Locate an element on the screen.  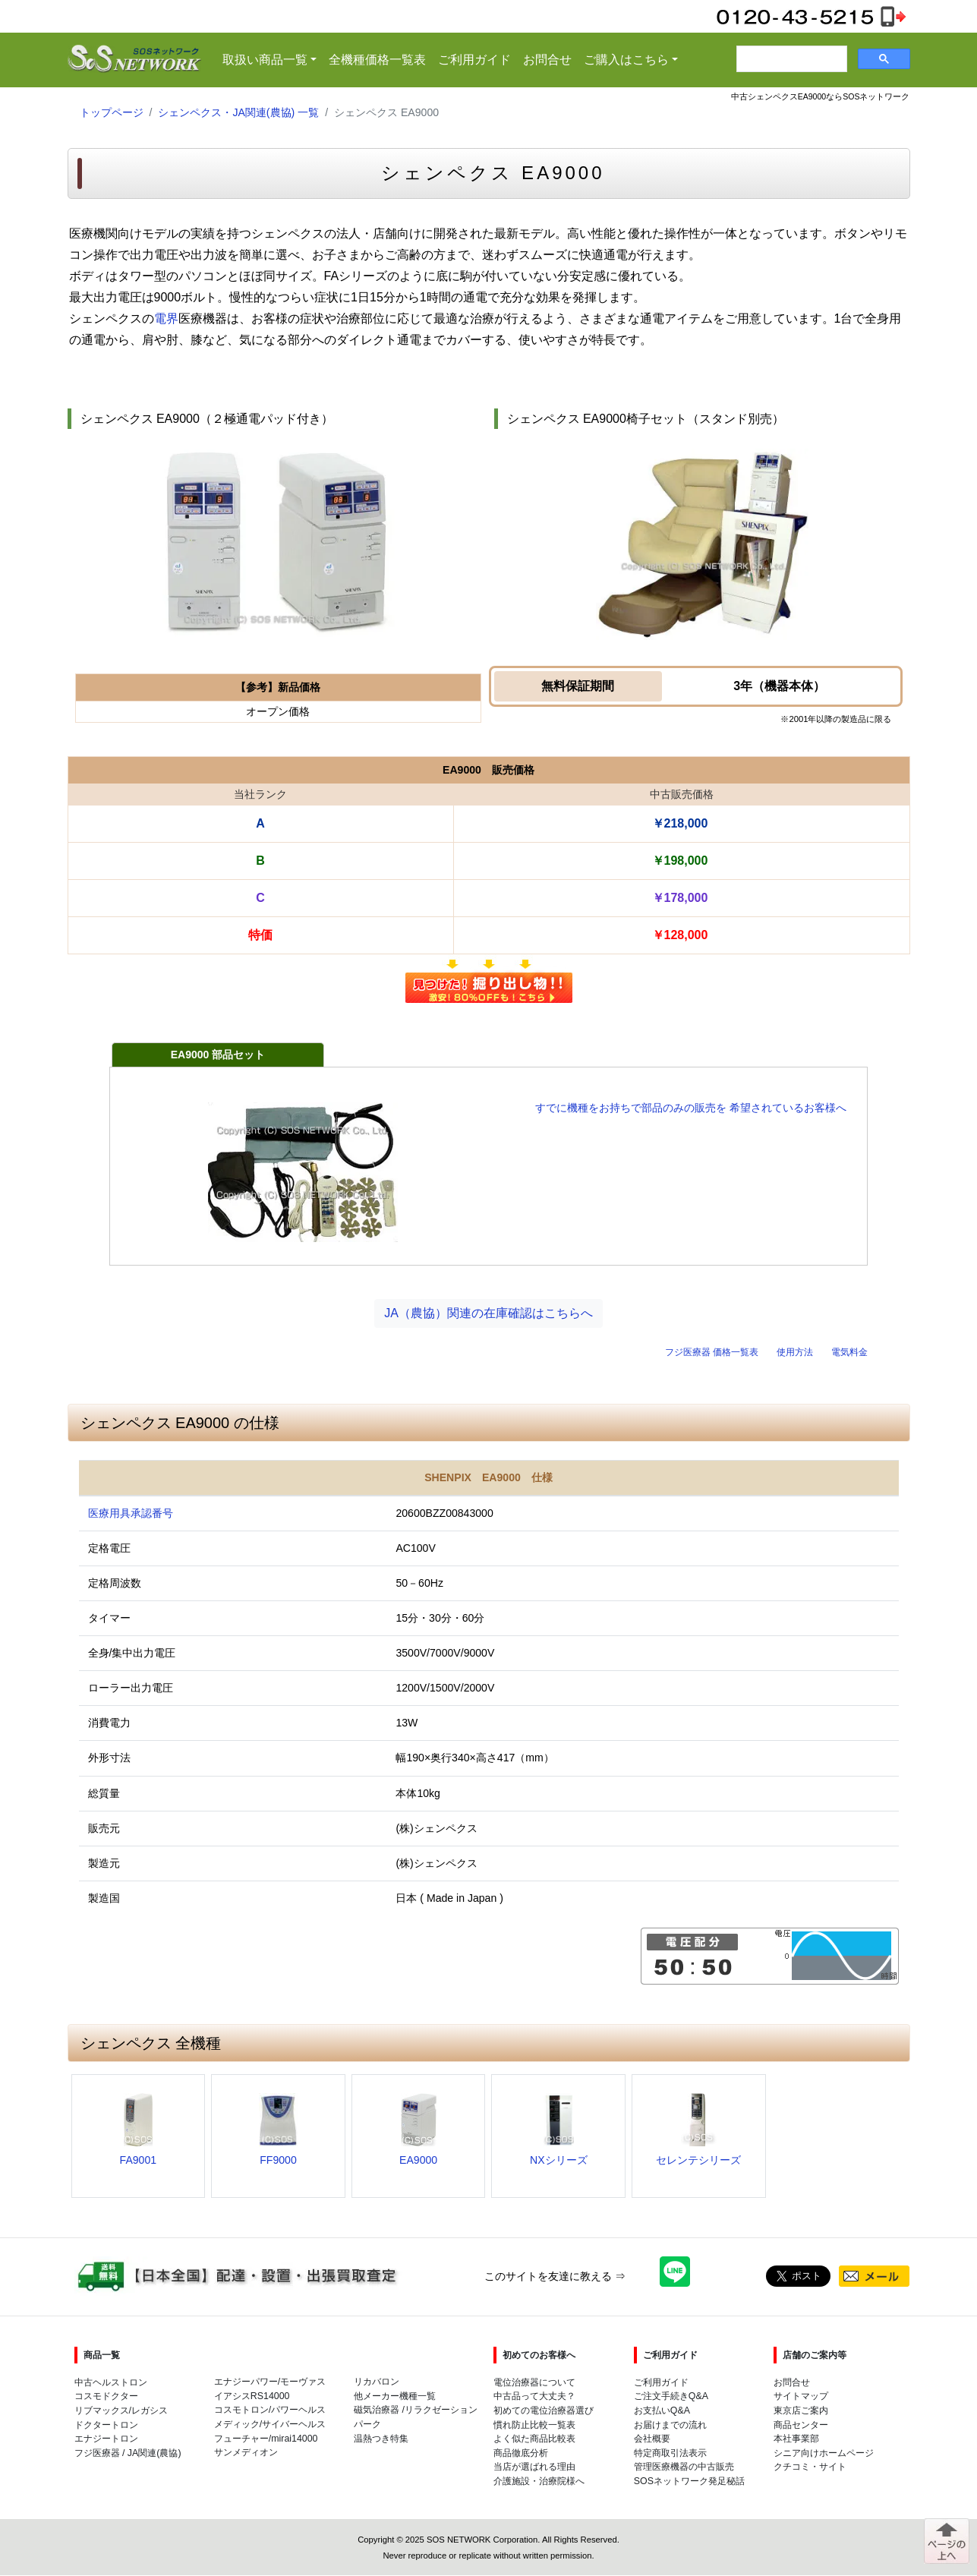
サイトマップ is located at coordinates (801, 2396).